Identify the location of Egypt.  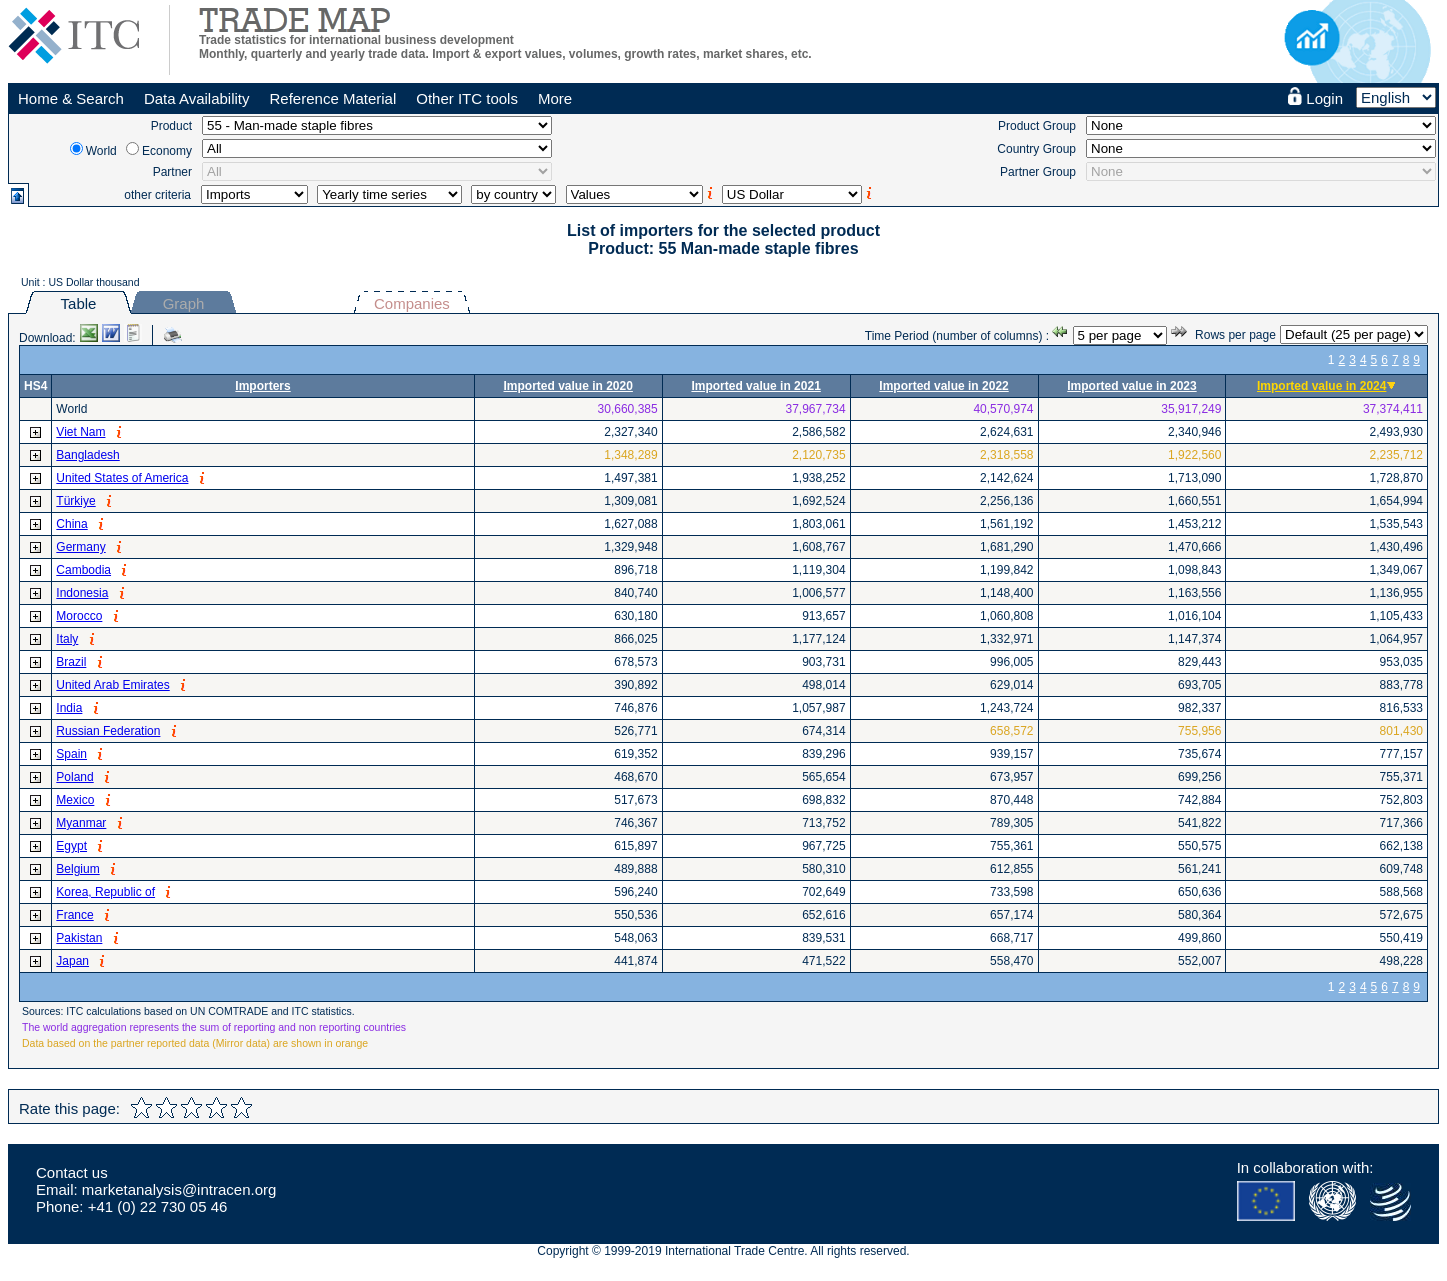
(71, 846).